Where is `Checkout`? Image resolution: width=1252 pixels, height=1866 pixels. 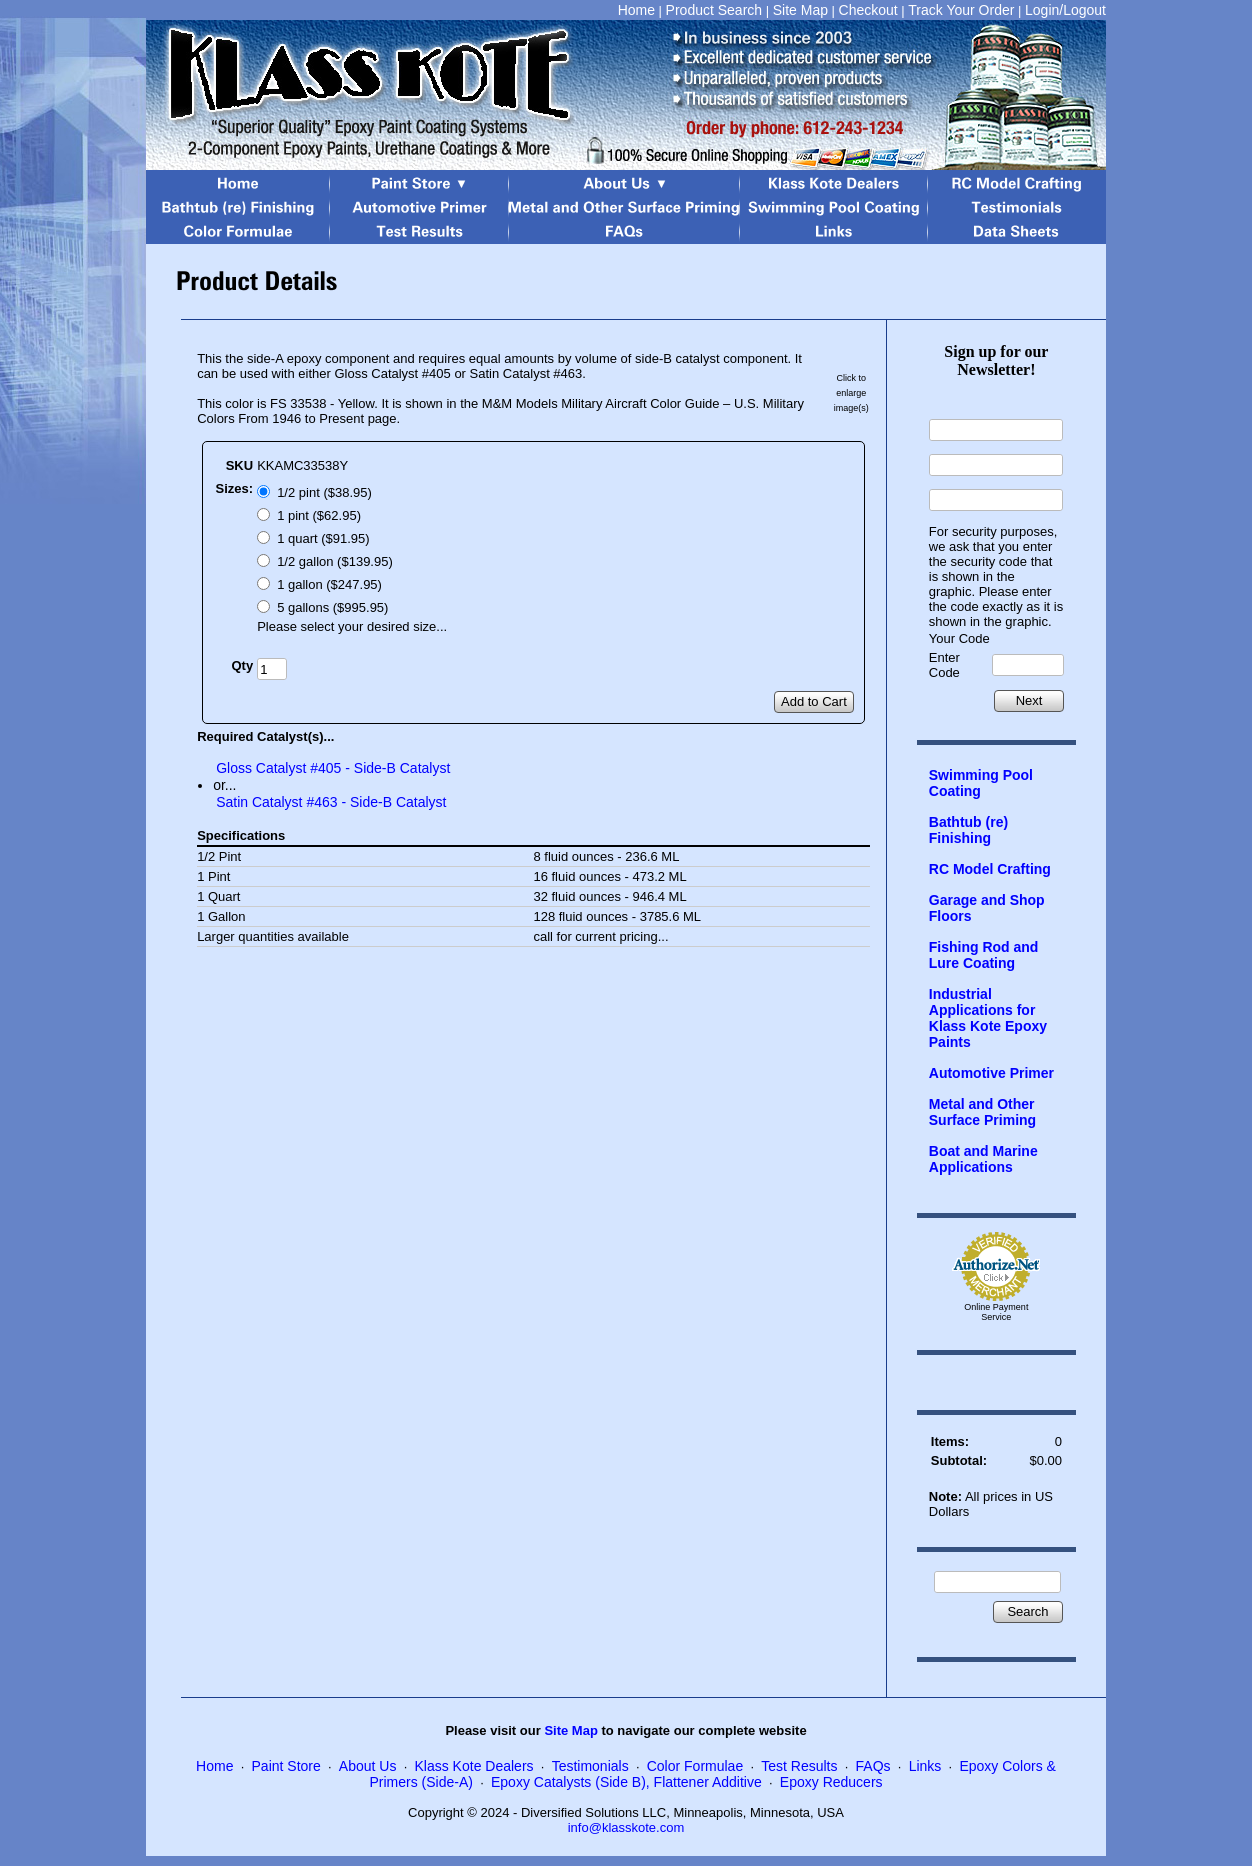
Checkout is located at coordinates (868, 10).